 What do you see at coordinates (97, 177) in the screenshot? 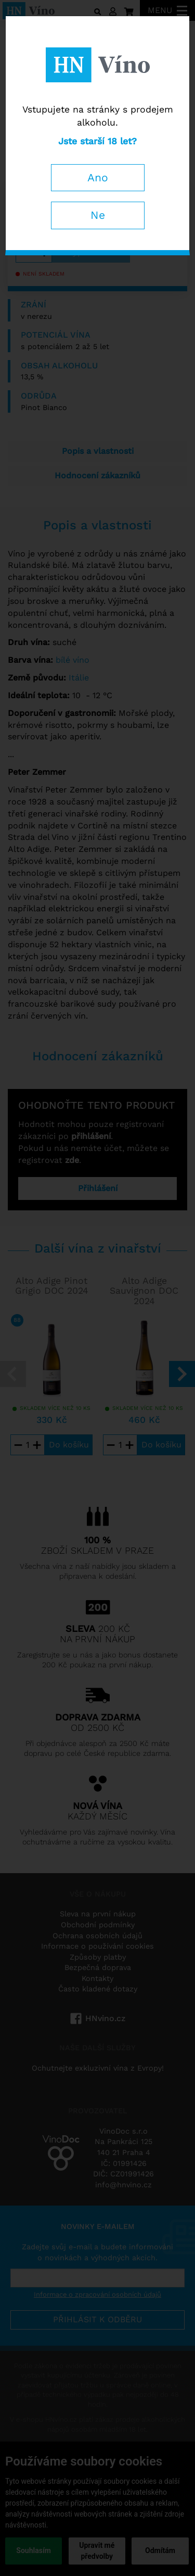
I see `Ano` at bounding box center [97, 177].